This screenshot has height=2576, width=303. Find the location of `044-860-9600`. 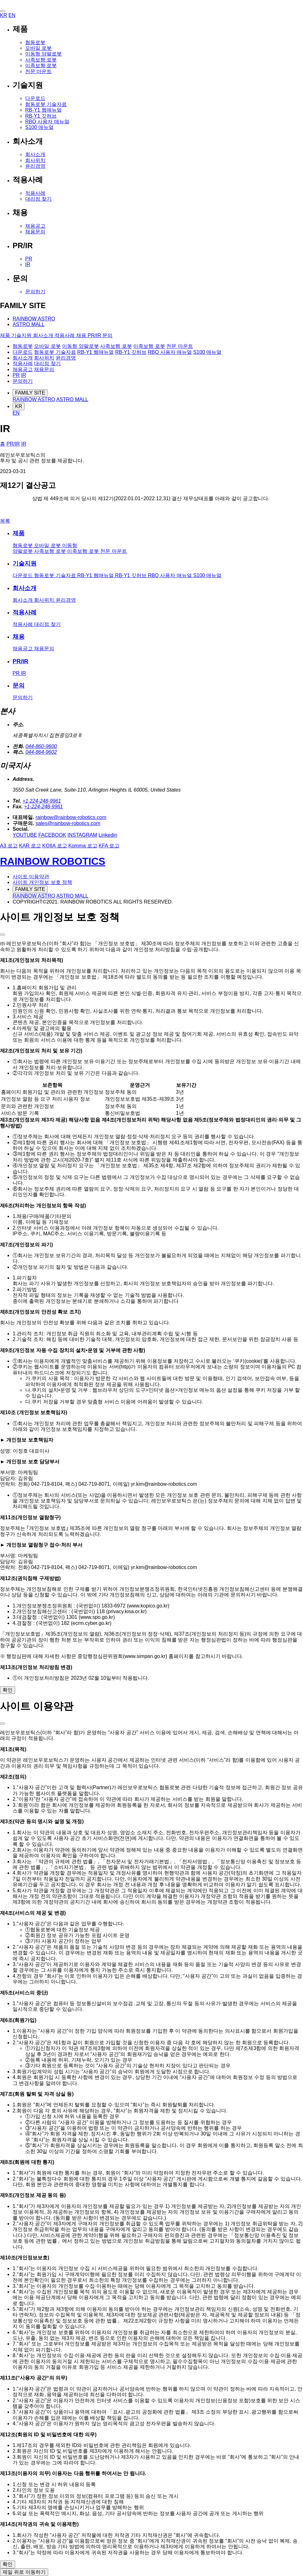

044-860-9600 is located at coordinates (41, 746).